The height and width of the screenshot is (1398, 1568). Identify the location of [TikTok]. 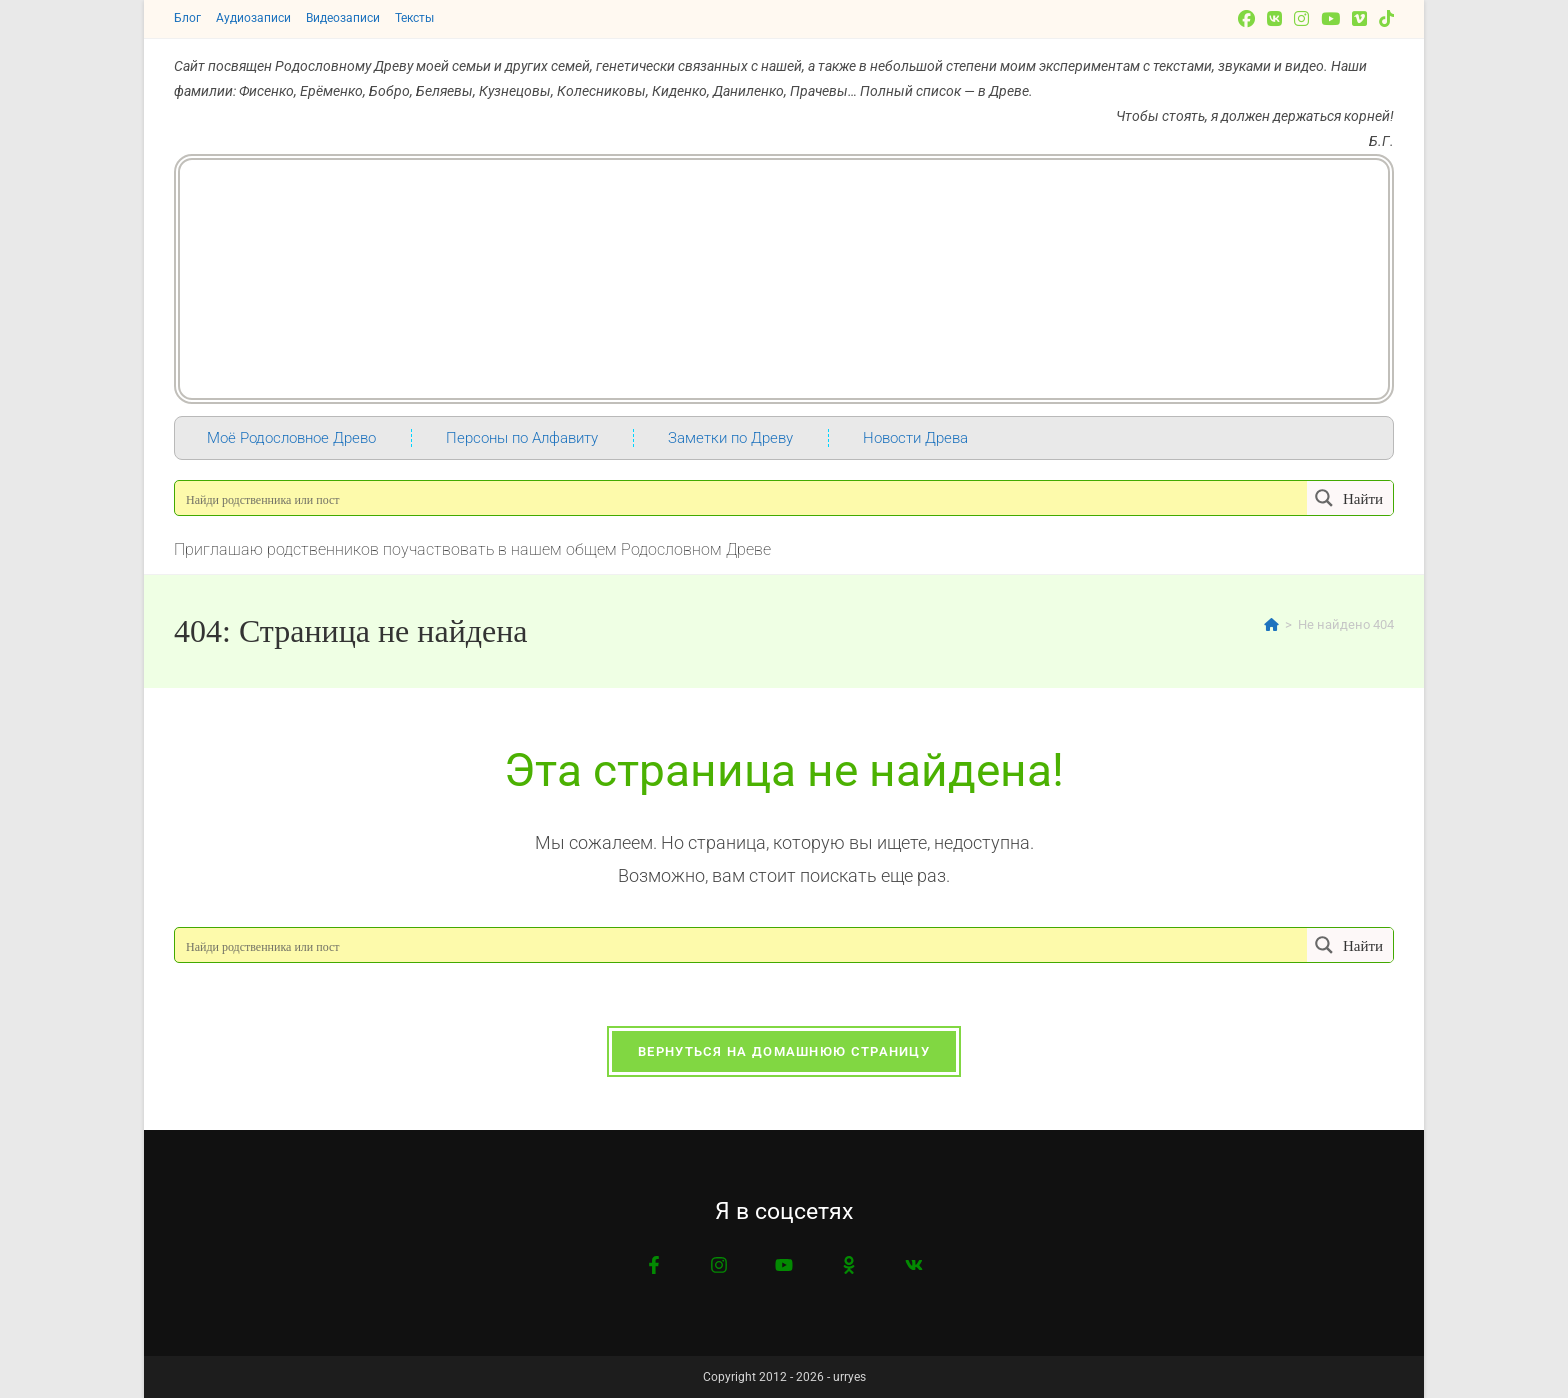
(1383, 19).